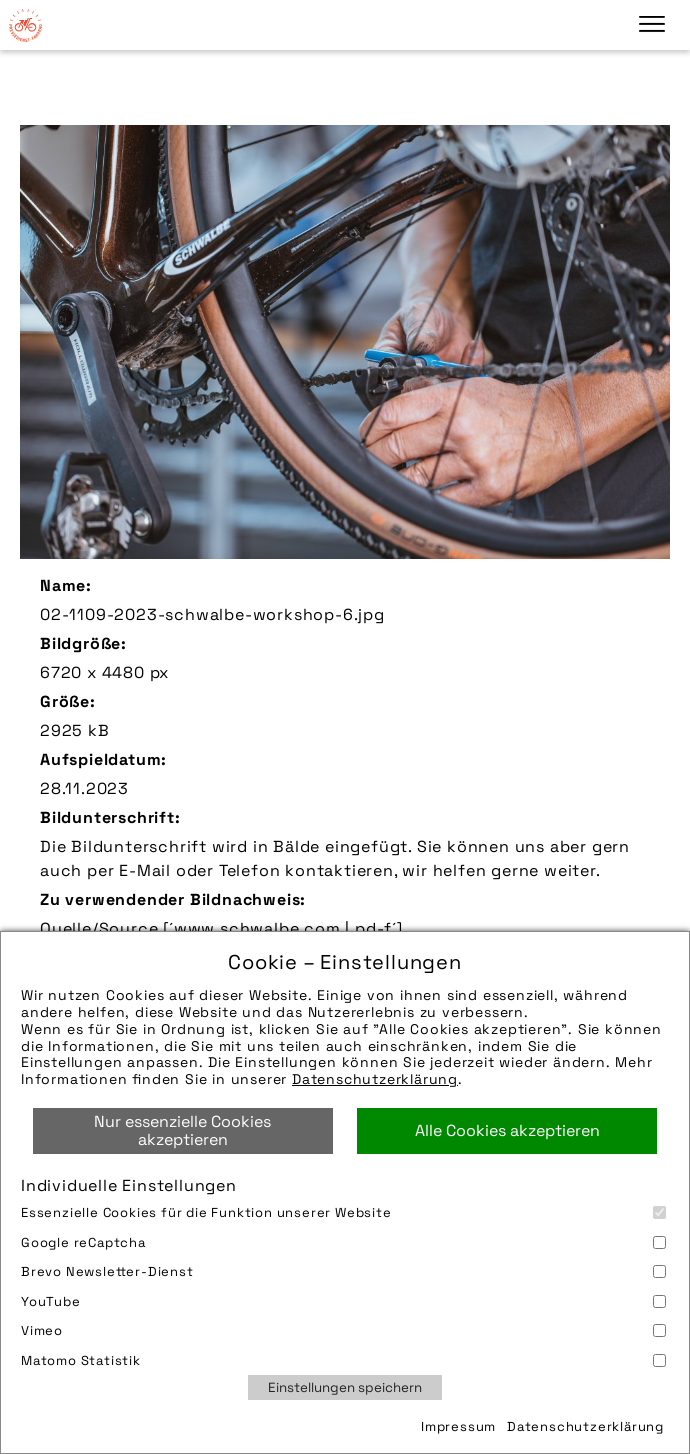 This screenshot has width=690, height=1454. I want to click on Matomo Statistik, so click(343, 1360).